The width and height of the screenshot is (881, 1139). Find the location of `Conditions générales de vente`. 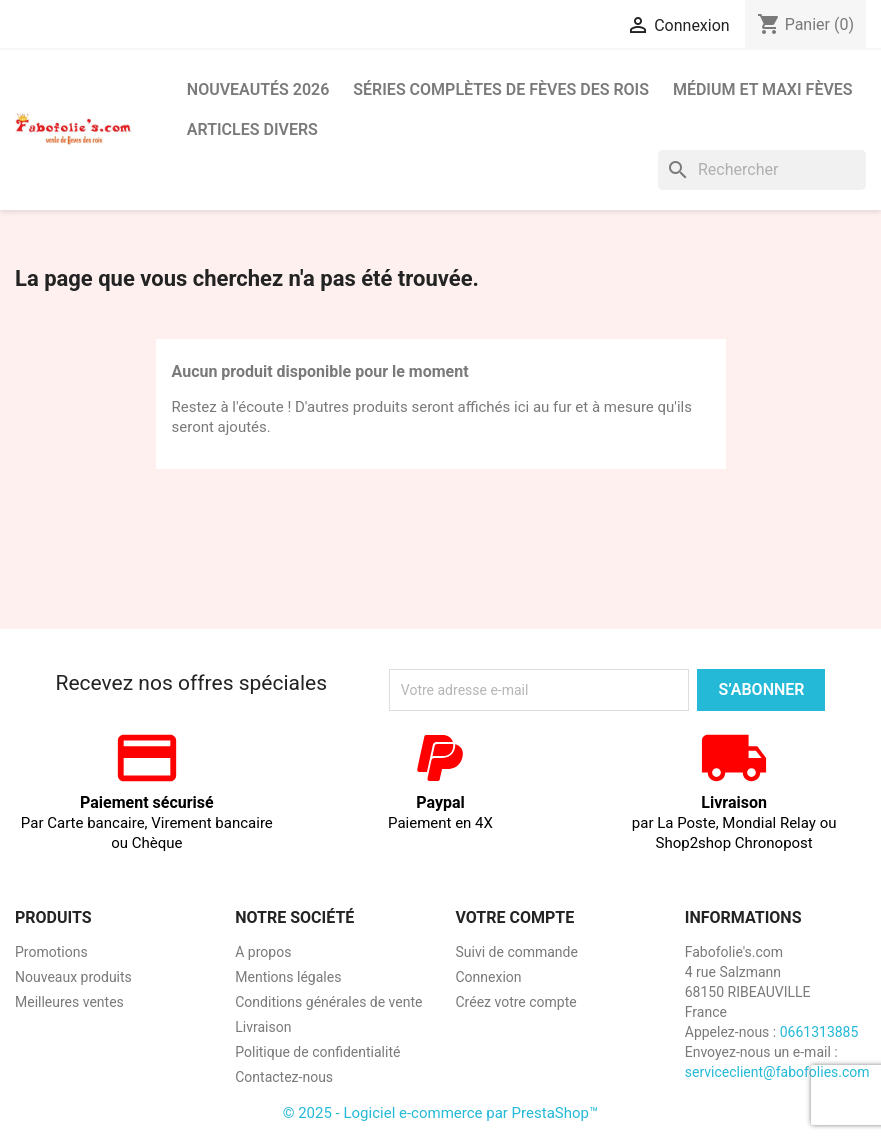

Conditions générales de vente is located at coordinates (328, 1002).